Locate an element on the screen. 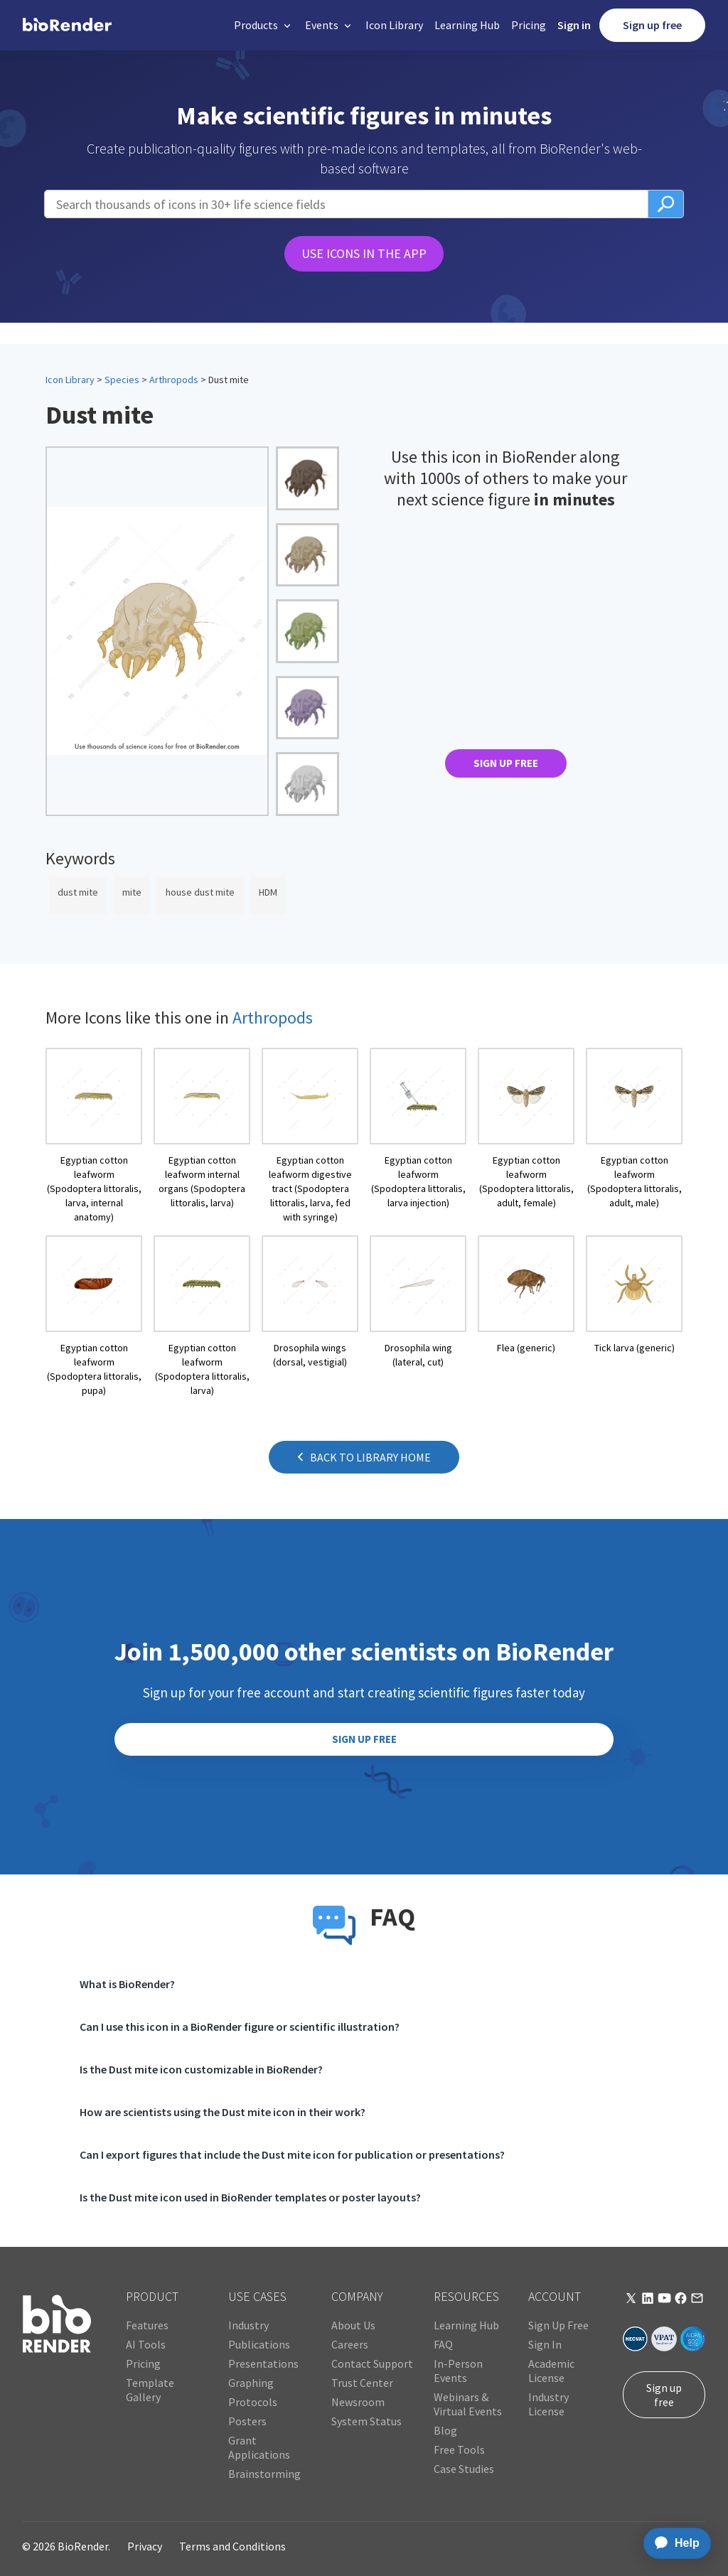  Contact Support is located at coordinates (372, 2363).